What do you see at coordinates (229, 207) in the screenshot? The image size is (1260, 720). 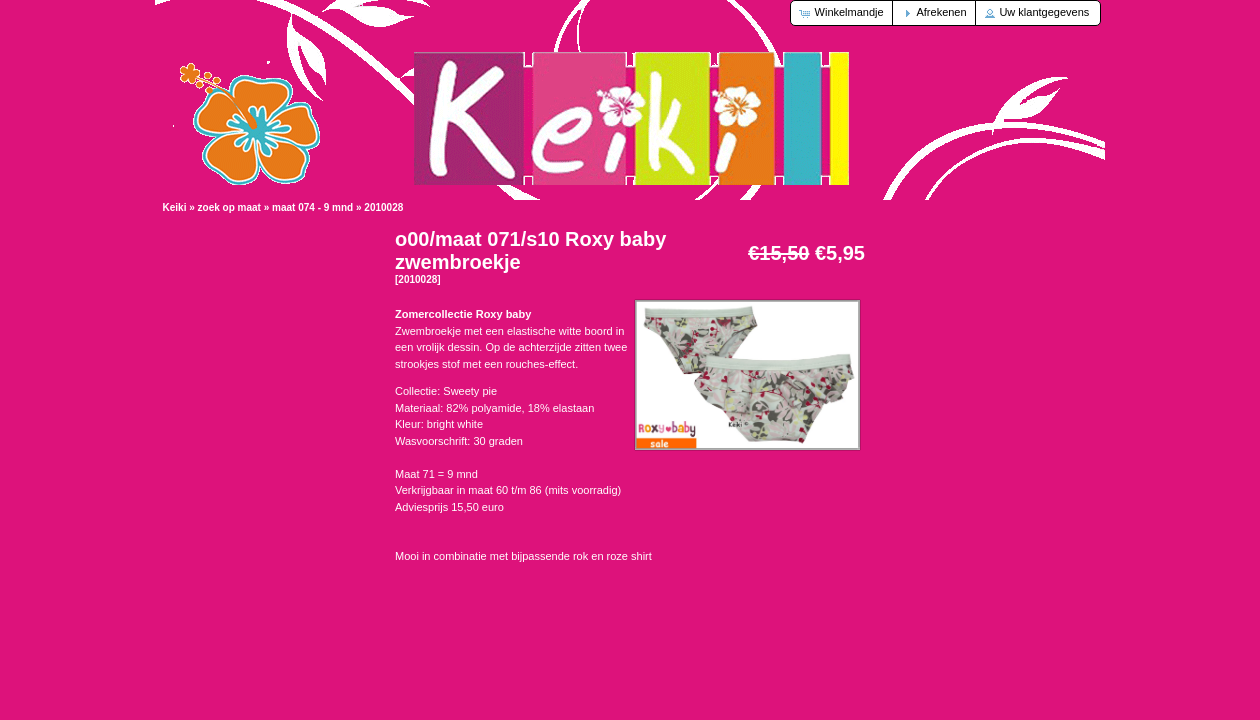 I see `zoek op maat` at bounding box center [229, 207].